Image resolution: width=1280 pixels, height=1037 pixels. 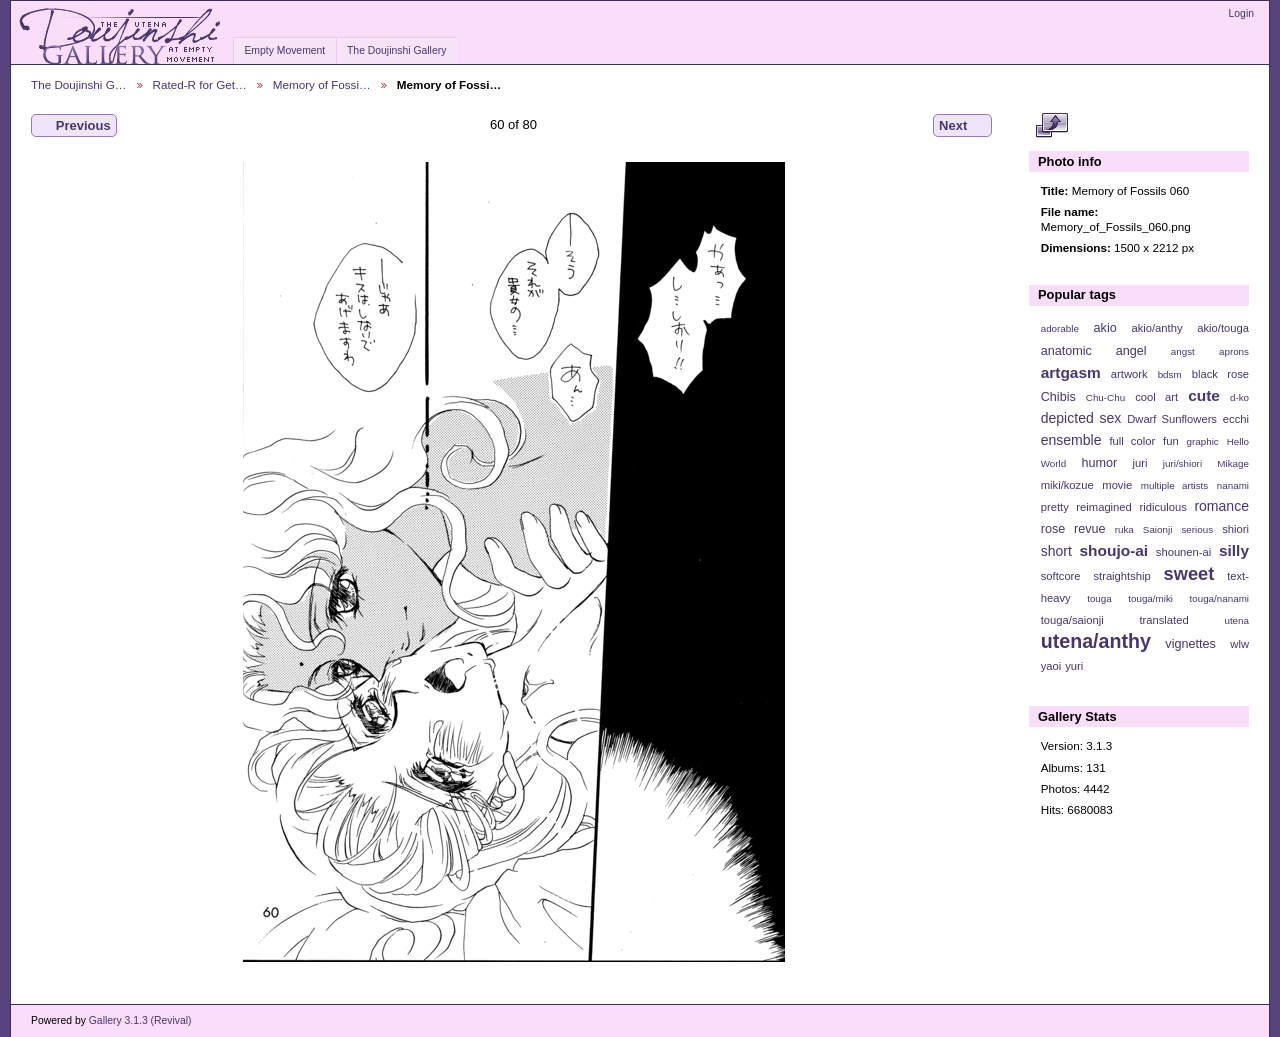 I want to click on utena/anthy, so click(x=1096, y=641).